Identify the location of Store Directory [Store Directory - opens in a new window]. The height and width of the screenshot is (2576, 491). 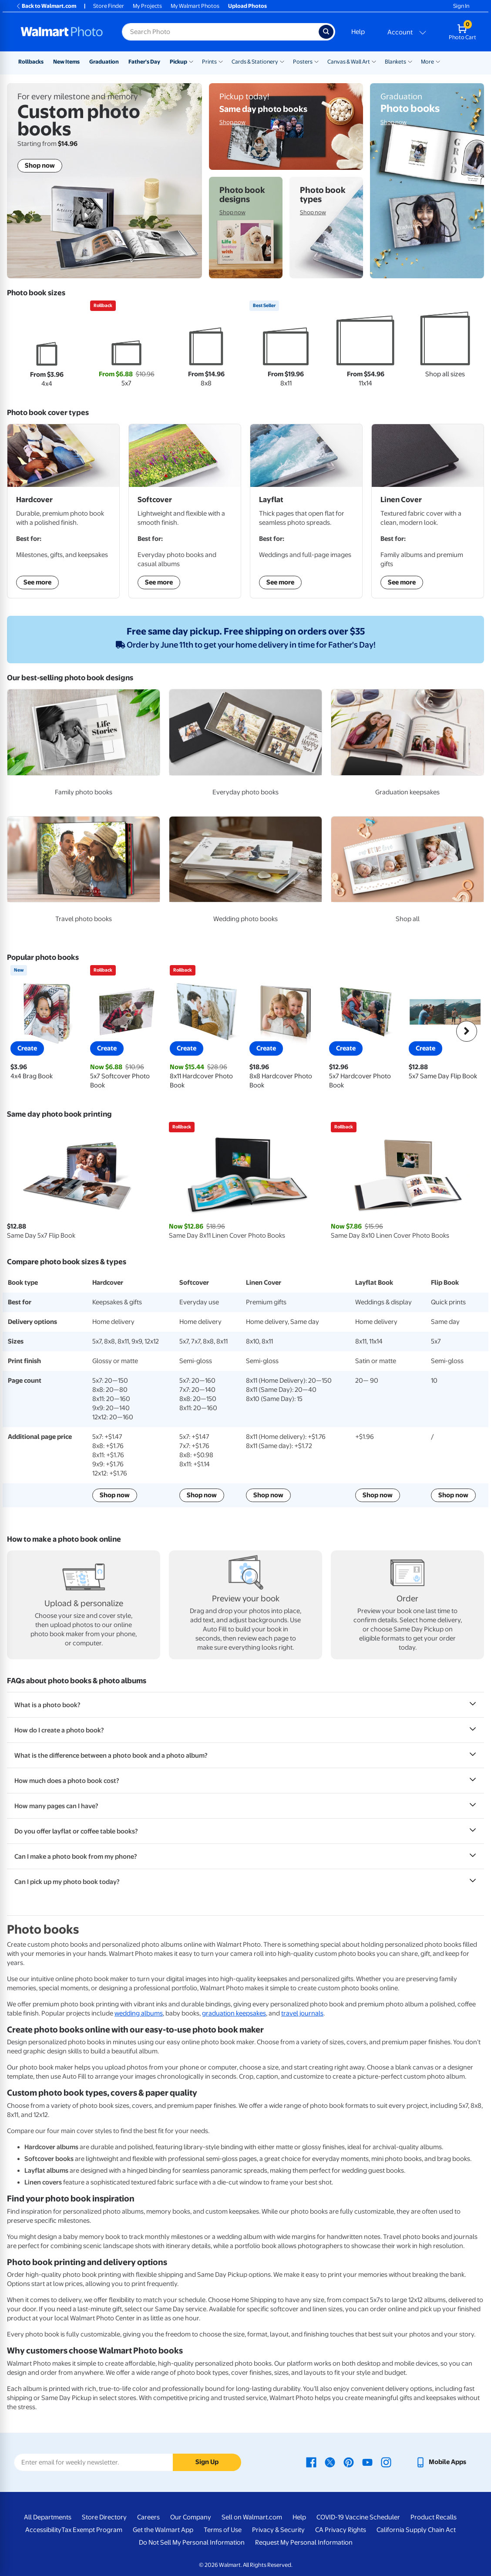
(104, 2517).